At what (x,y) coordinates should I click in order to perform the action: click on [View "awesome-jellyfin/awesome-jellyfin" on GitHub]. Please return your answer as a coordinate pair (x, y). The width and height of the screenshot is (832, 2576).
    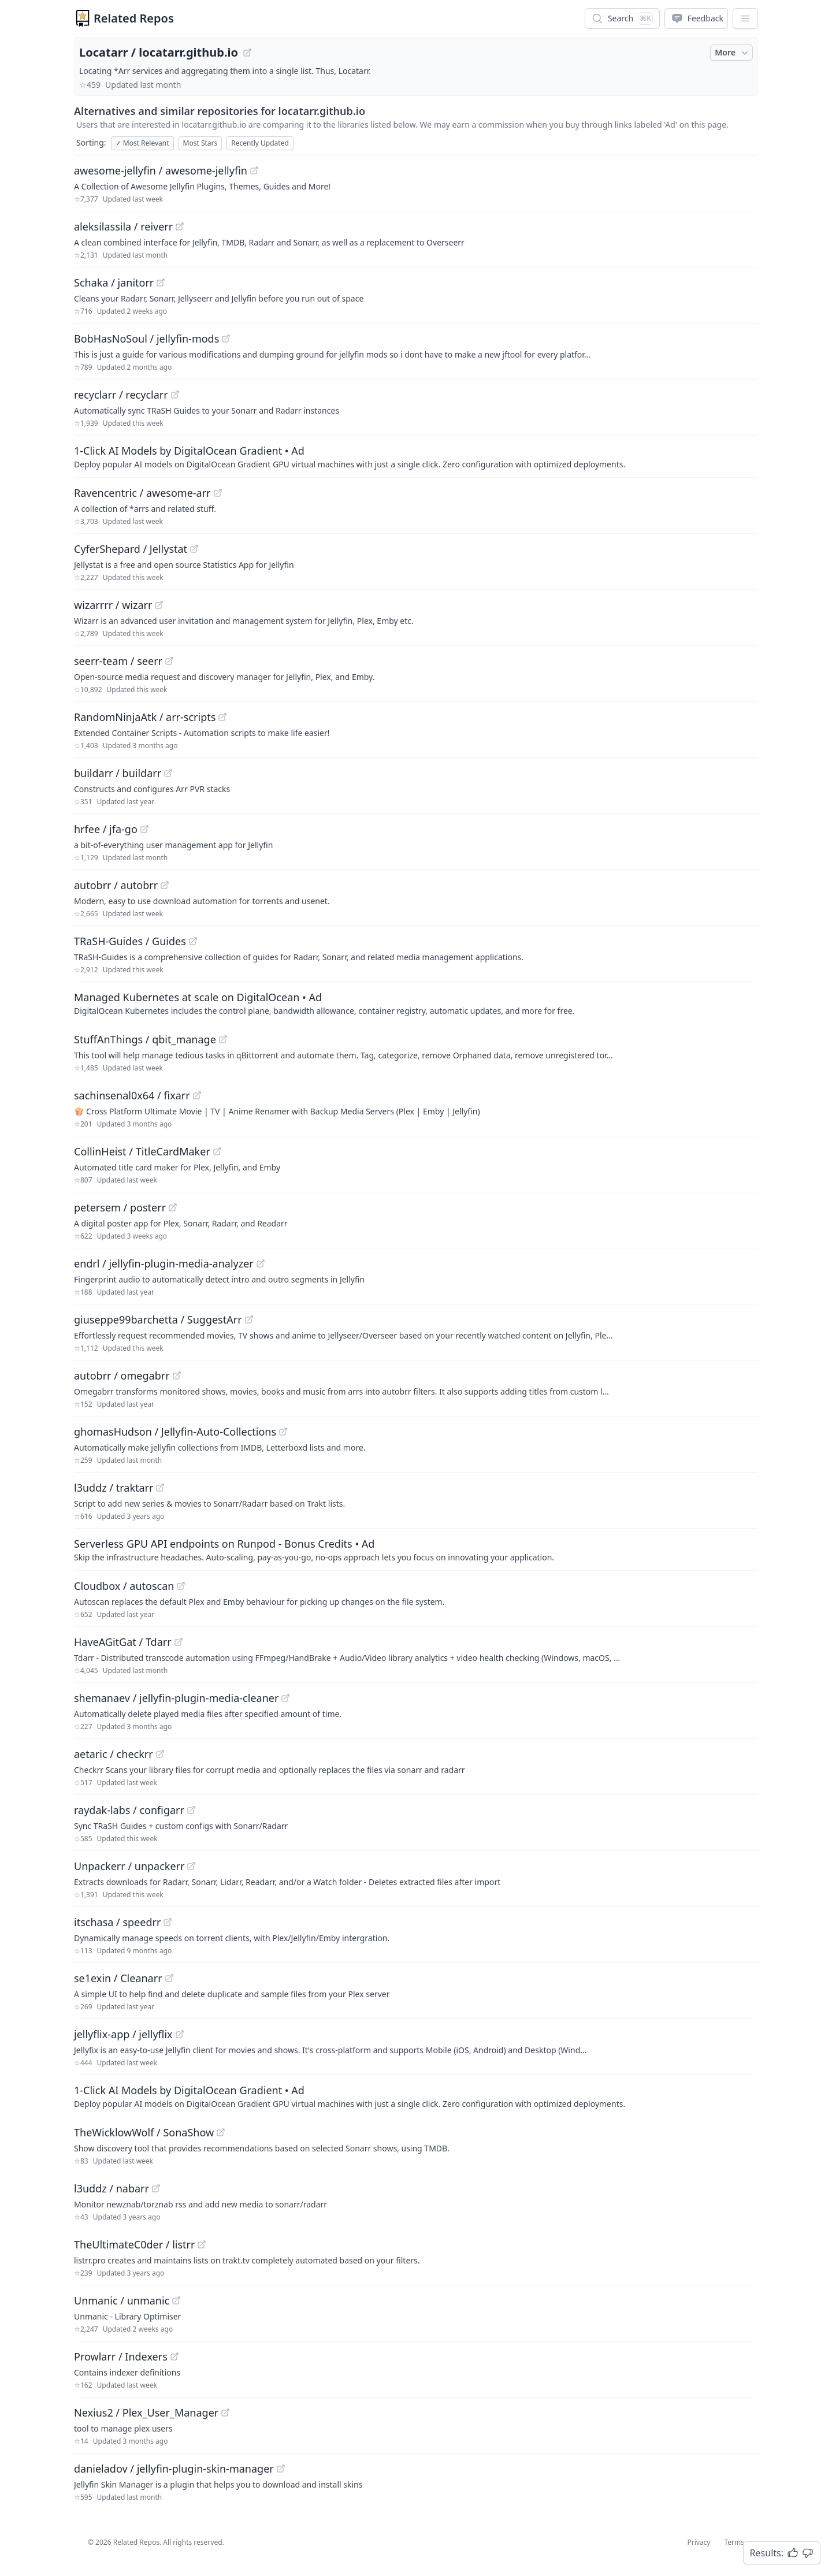
    Looking at the image, I should click on (254, 170).